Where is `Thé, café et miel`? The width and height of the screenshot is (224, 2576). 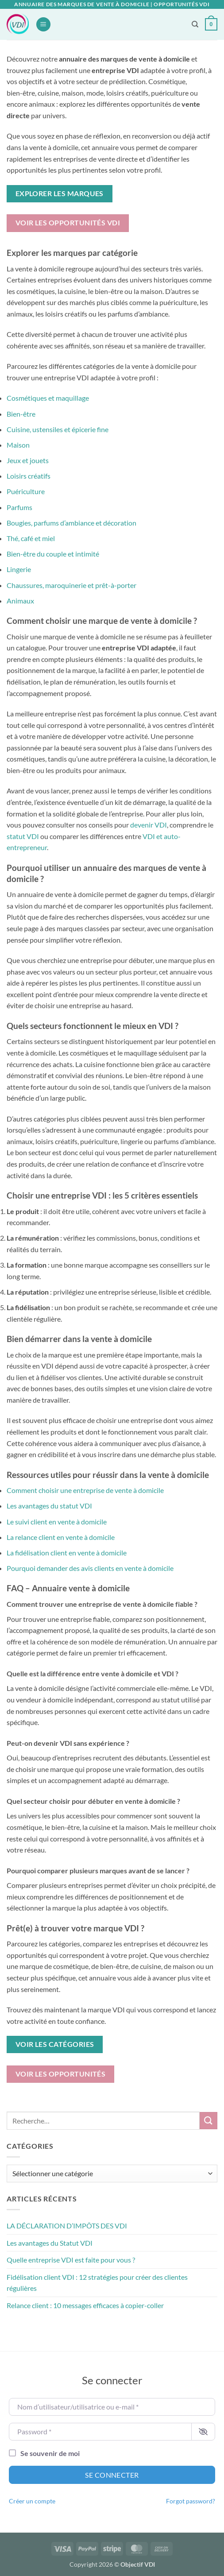 Thé, café et miel is located at coordinates (31, 538).